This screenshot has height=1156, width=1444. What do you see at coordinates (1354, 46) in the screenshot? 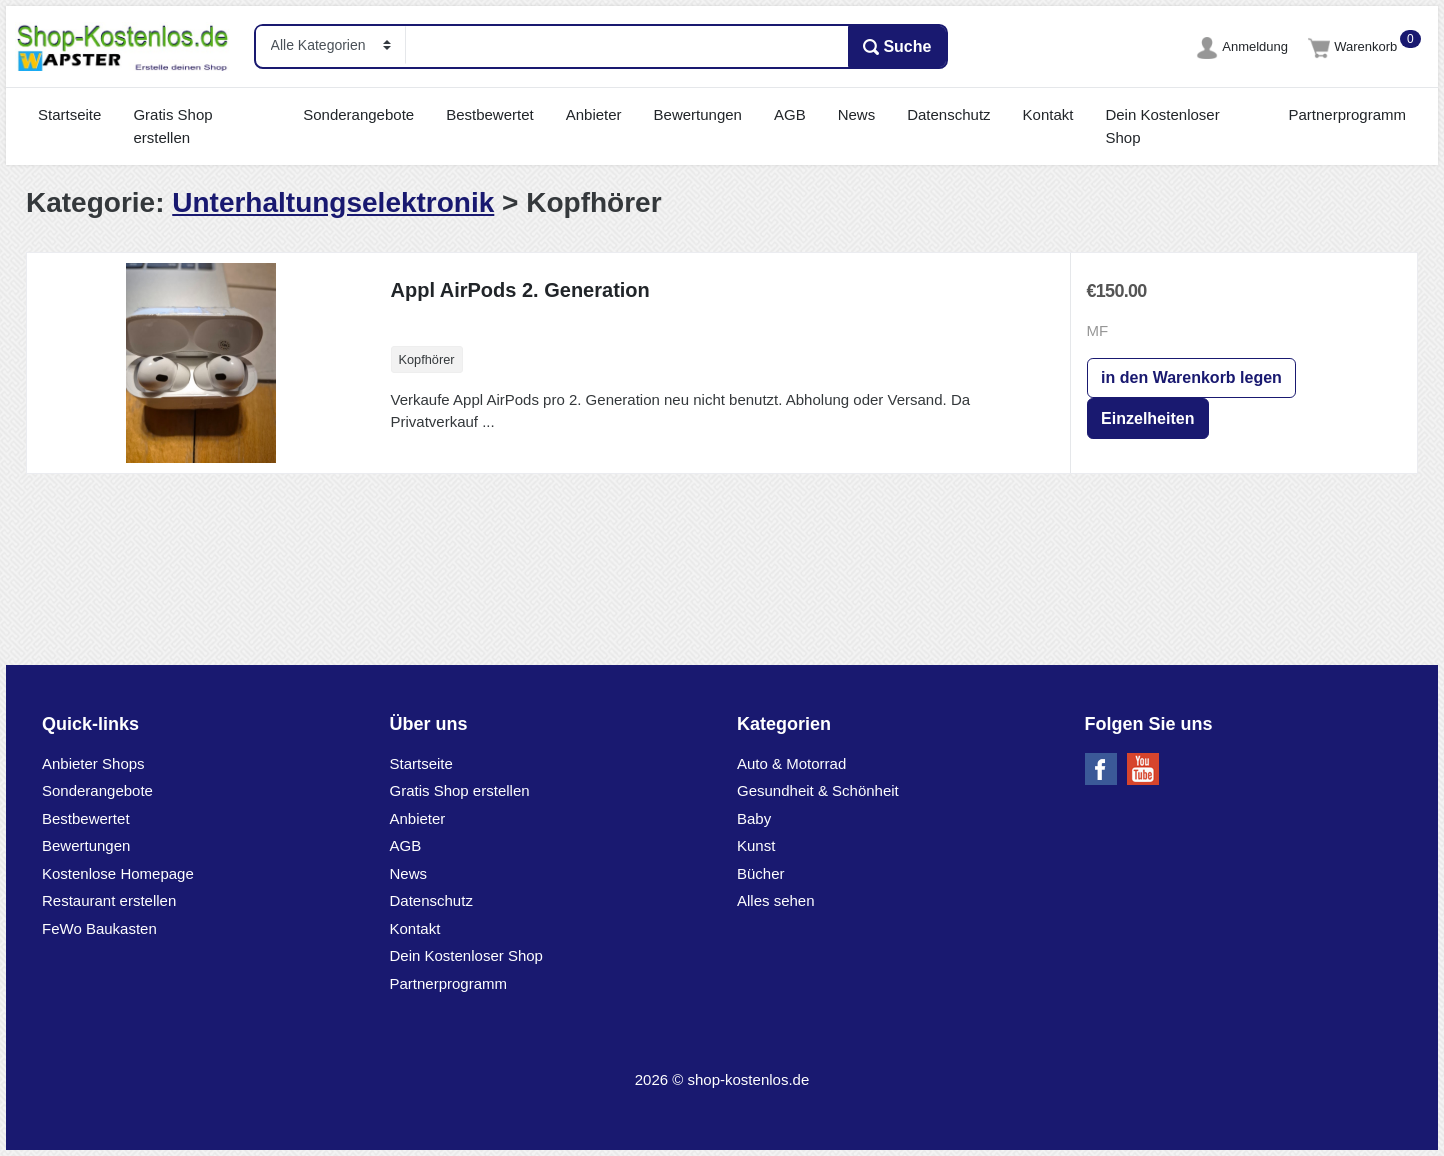
I see `Warenkorb` at bounding box center [1354, 46].